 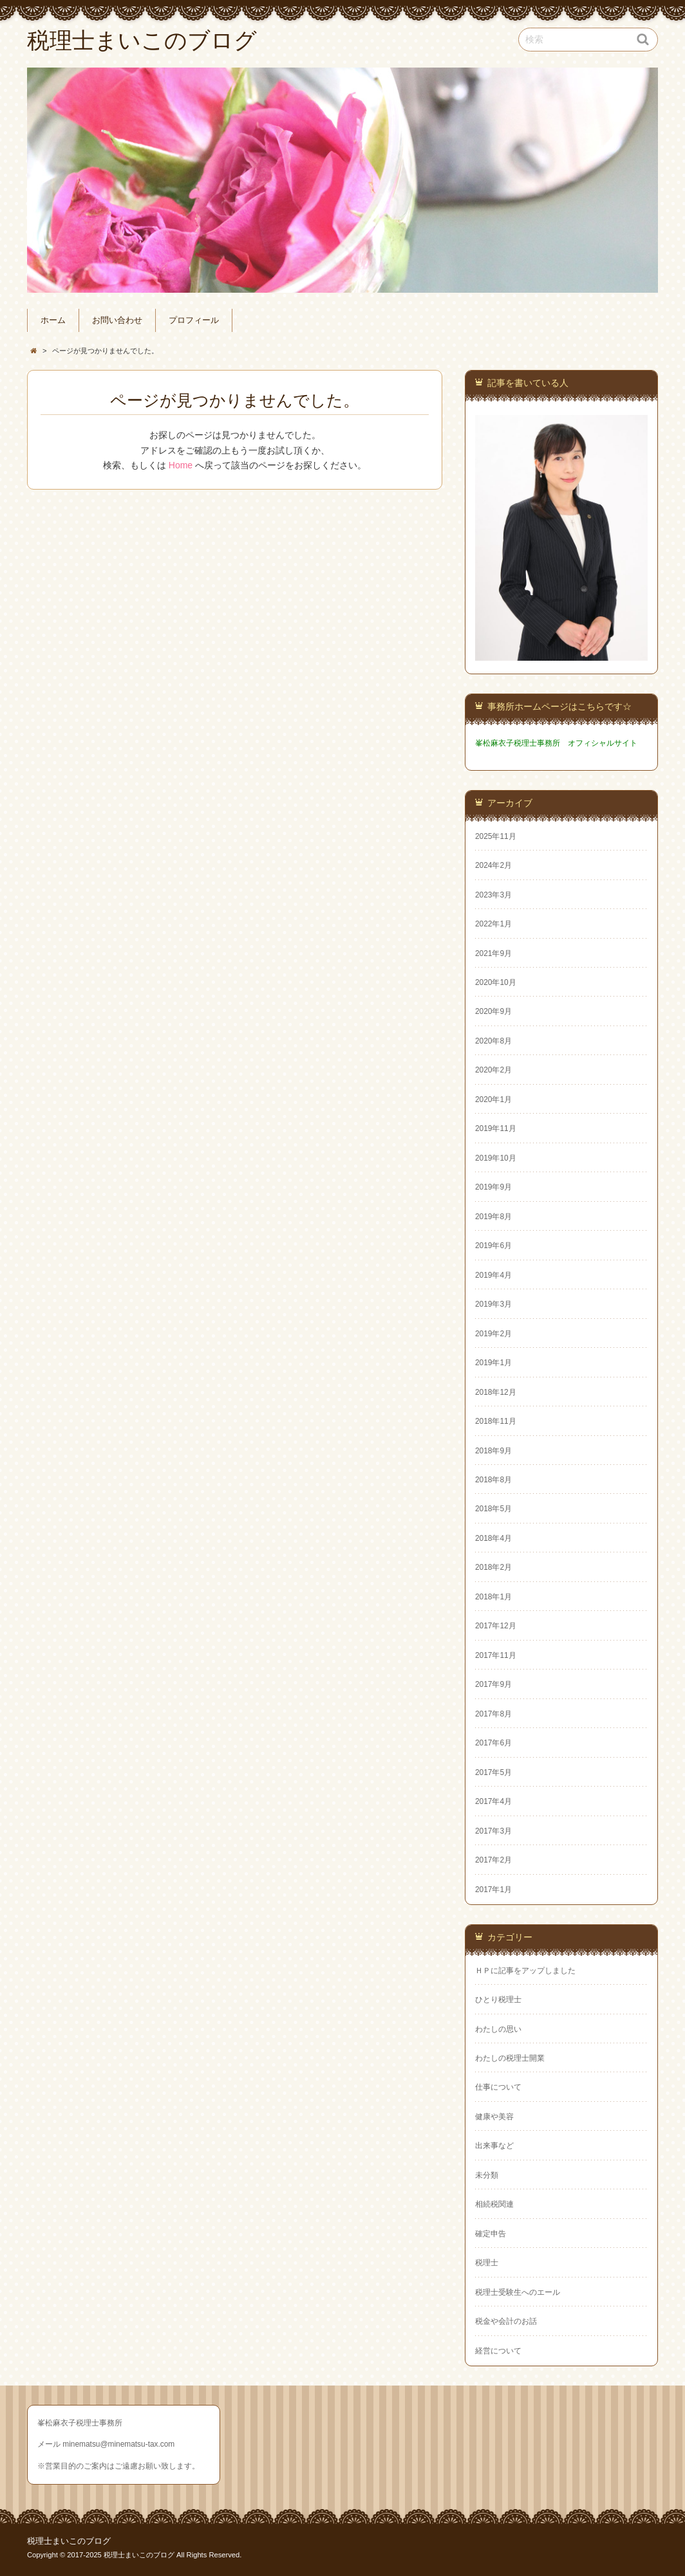 I want to click on 2019年11月, so click(x=495, y=1128).